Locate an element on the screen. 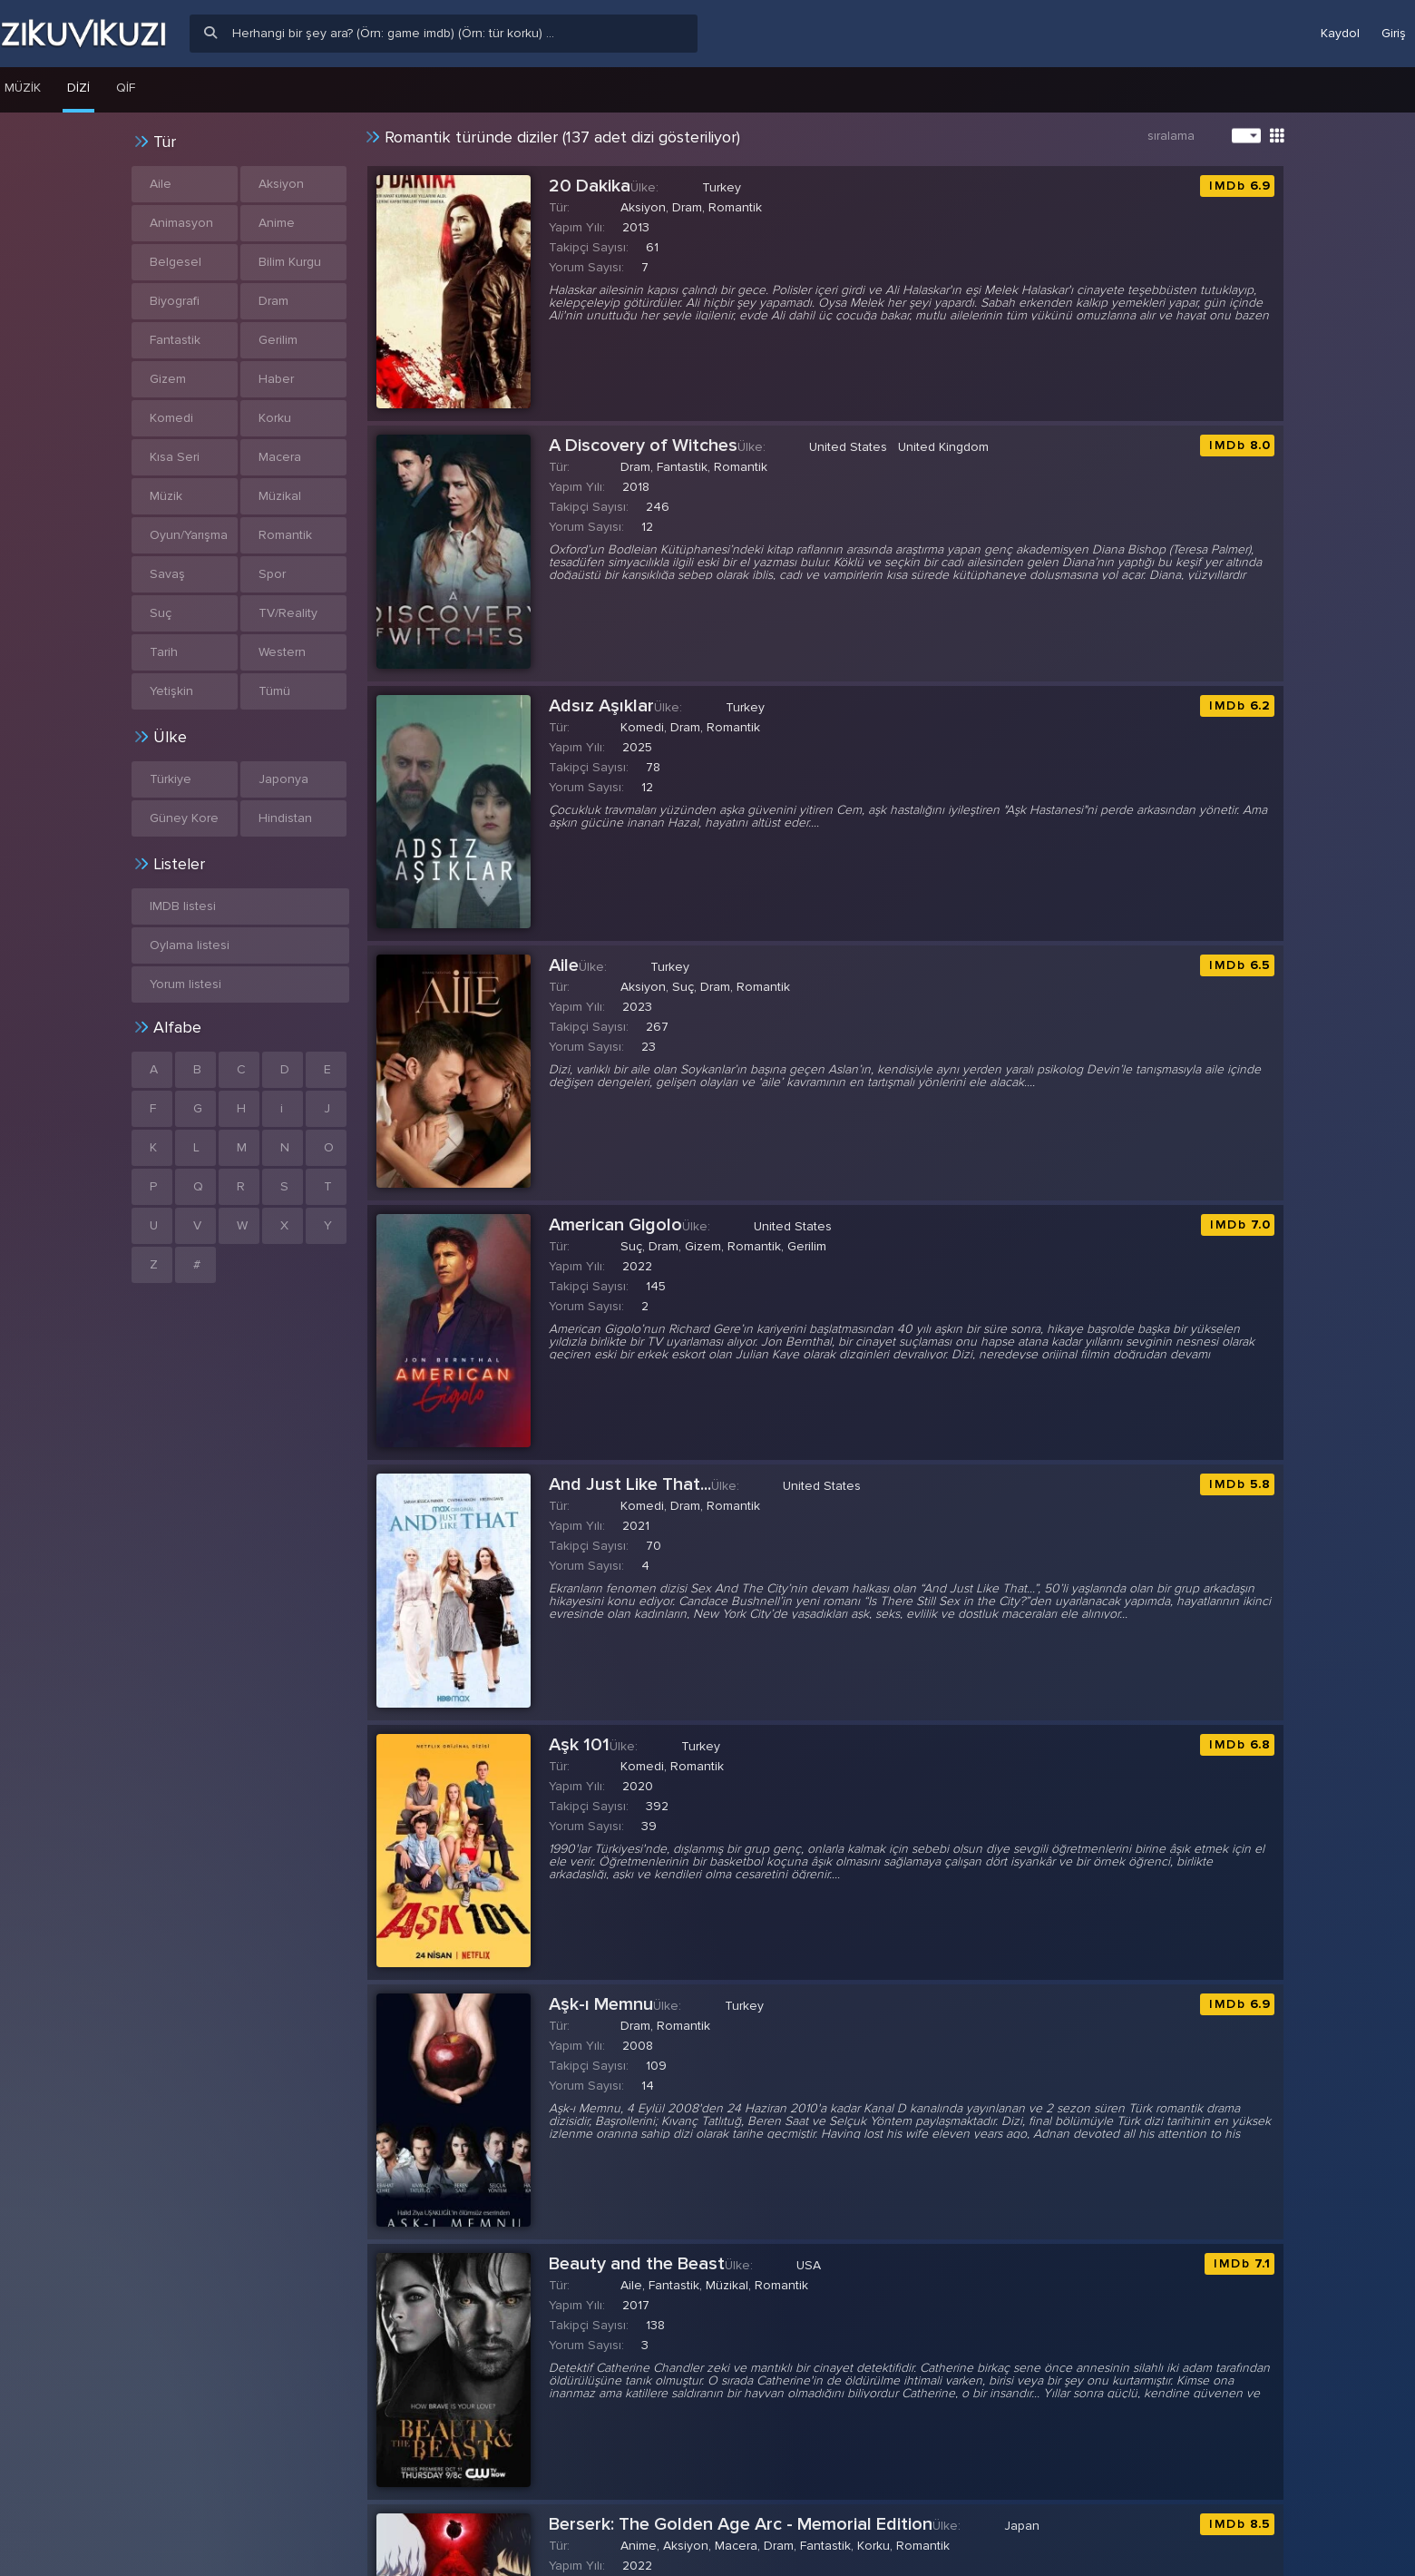  Güney Kore is located at coordinates (184, 818).